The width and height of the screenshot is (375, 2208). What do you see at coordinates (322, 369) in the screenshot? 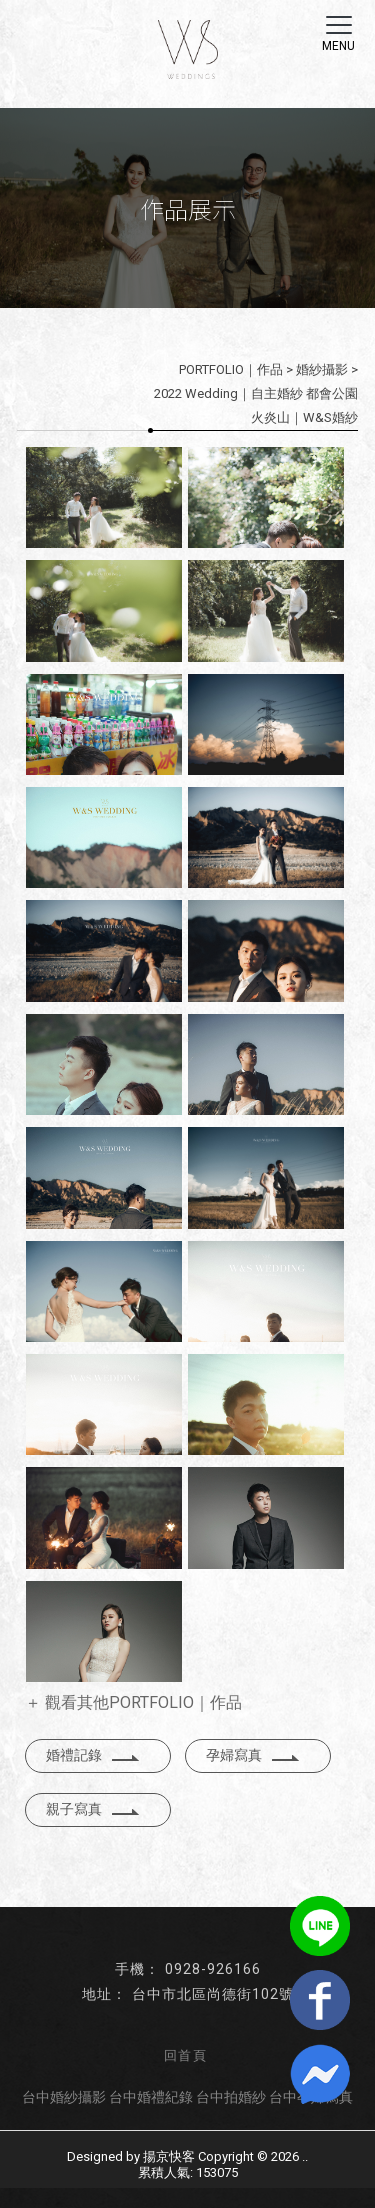
I see `婚紗攝影` at bounding box center [322, 369].